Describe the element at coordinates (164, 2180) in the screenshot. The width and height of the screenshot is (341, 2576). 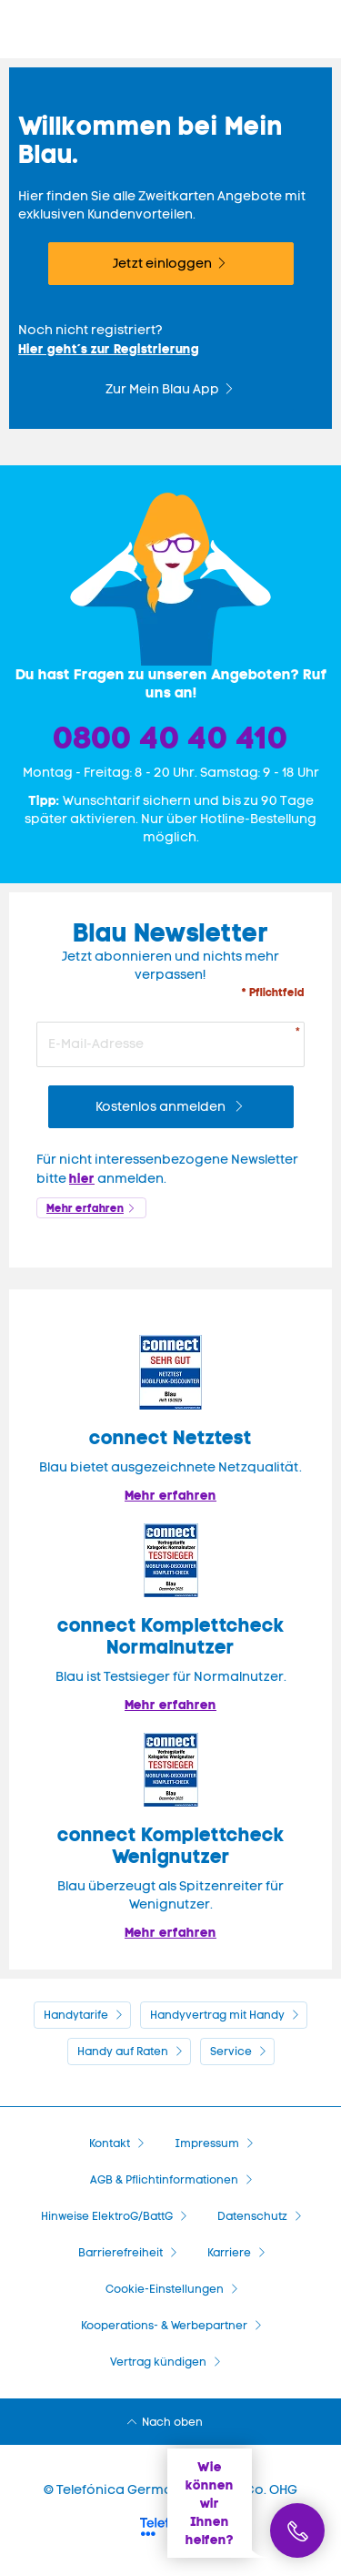
I see `AGB & Pflichtinformationen` at that location.